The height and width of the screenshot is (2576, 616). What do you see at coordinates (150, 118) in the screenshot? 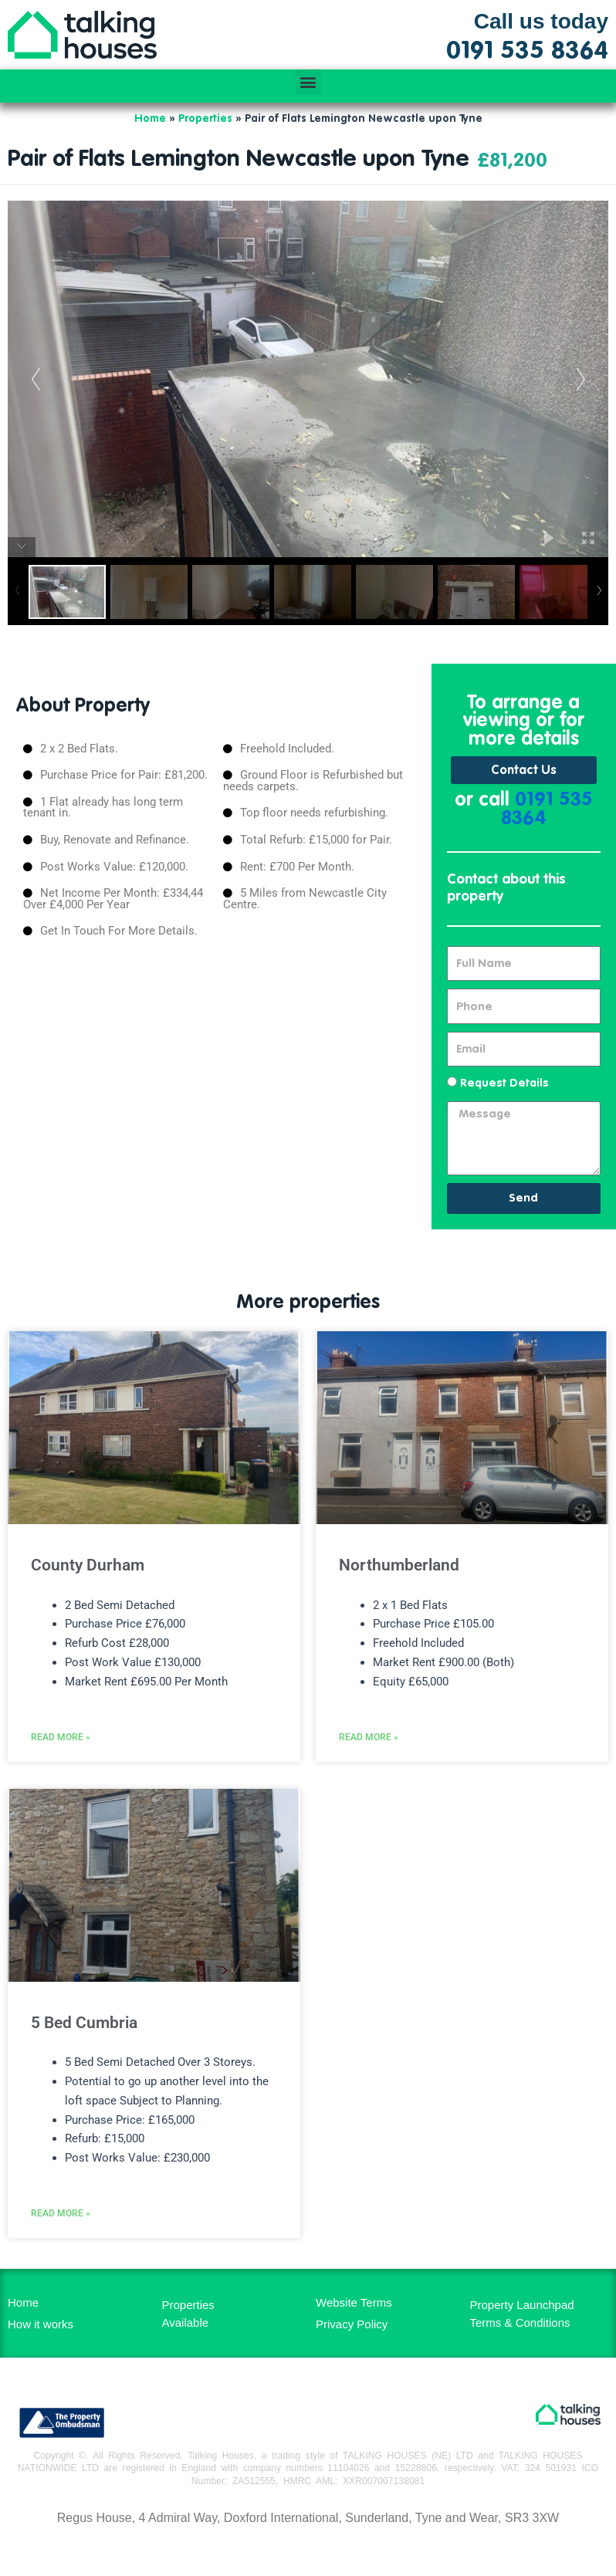
I see `Home` at bounding box center [150, 118].